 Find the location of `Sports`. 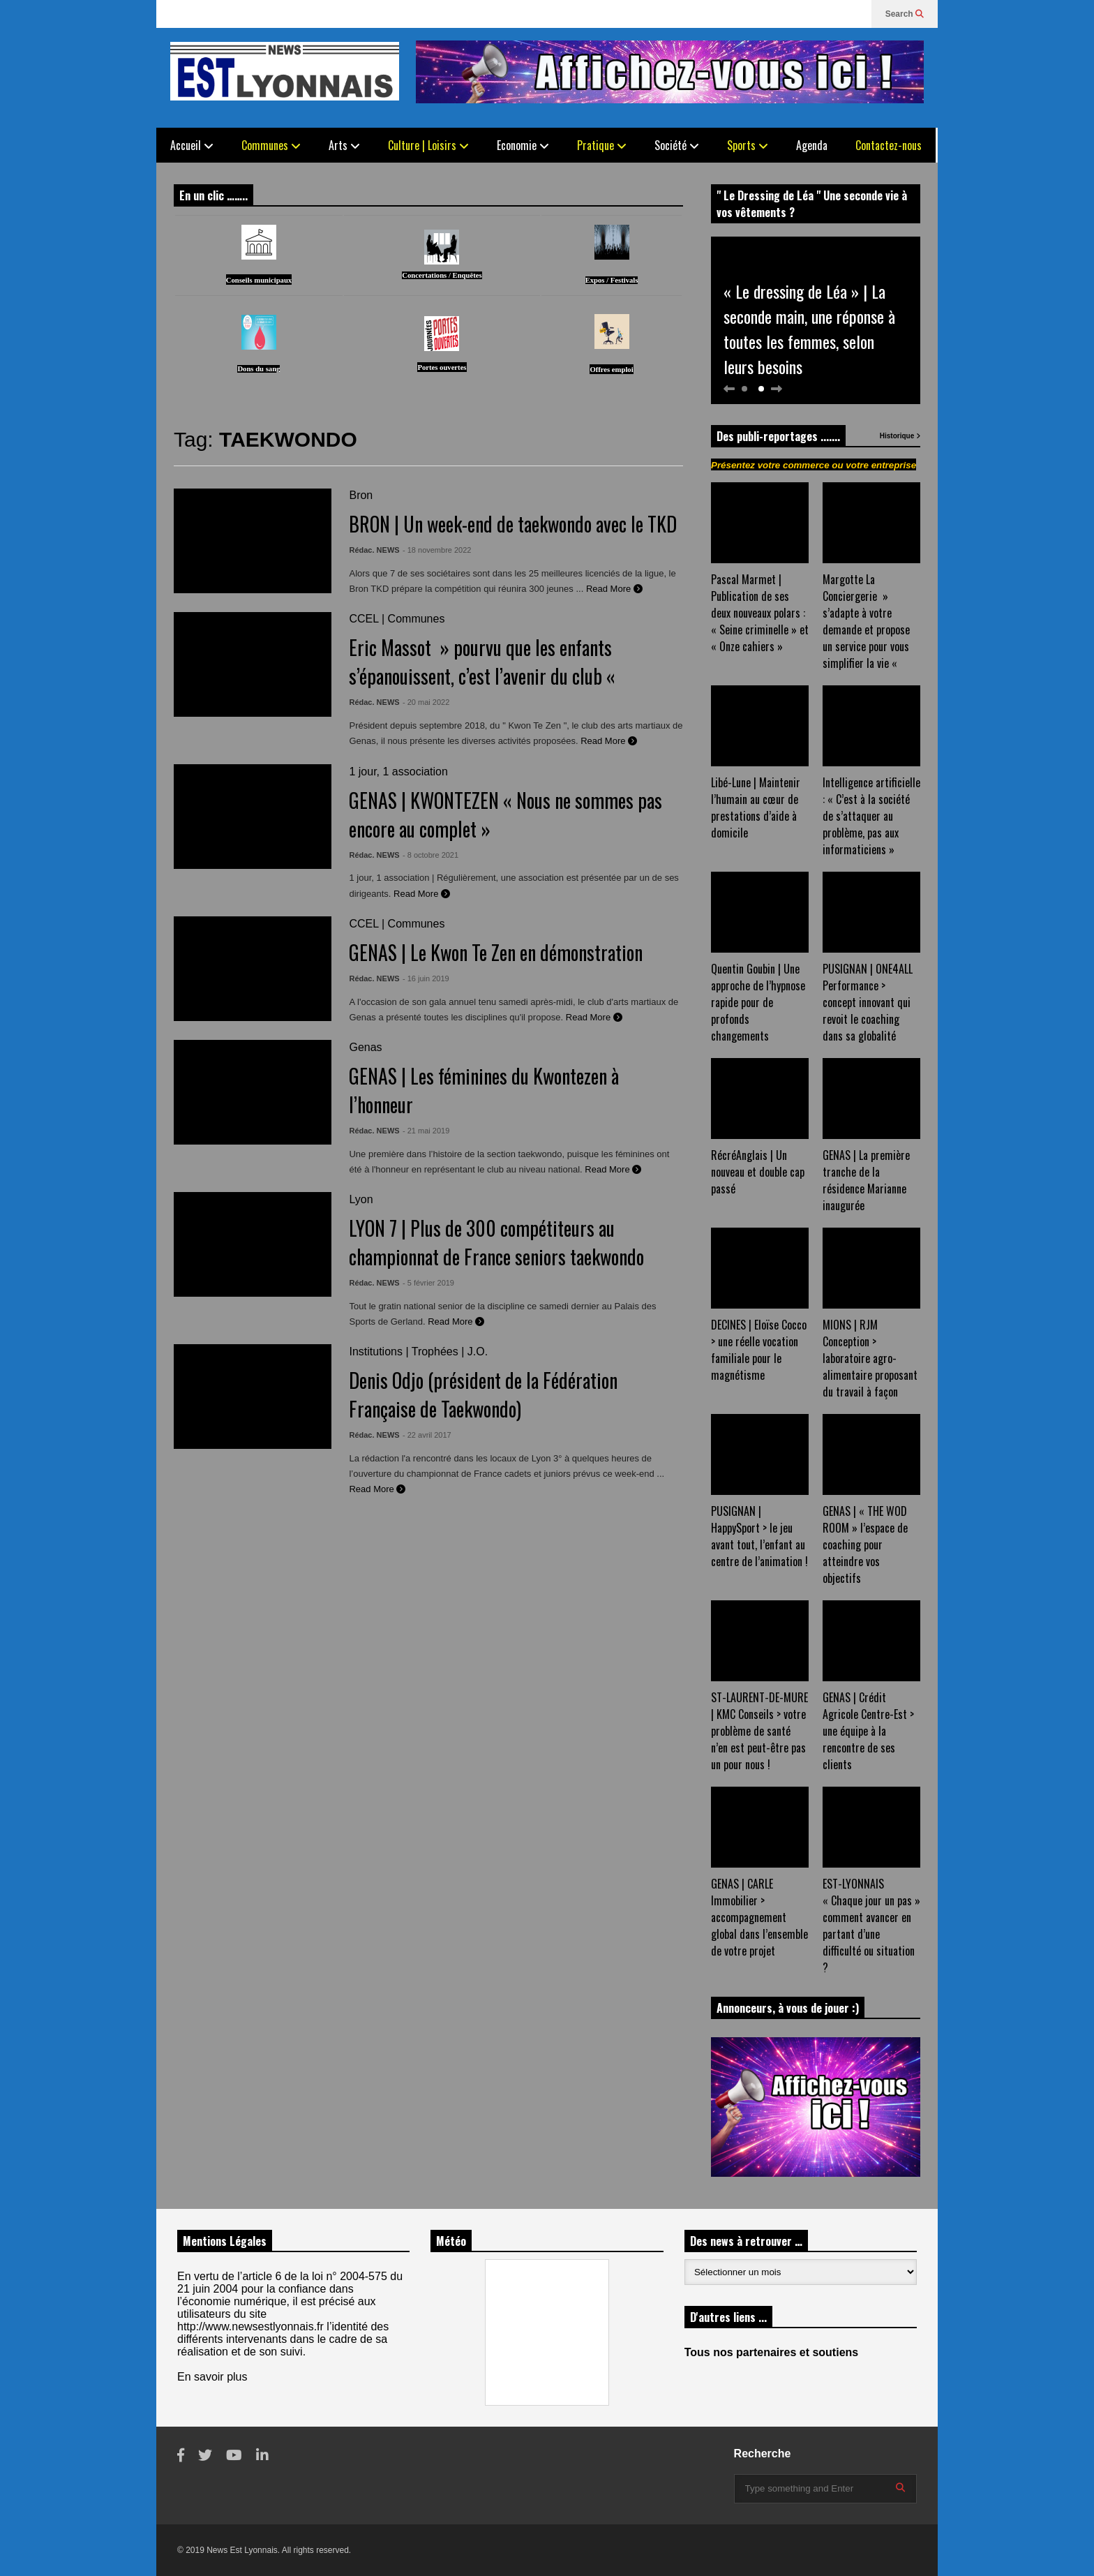

Sports is located at coordinates (747, 145).